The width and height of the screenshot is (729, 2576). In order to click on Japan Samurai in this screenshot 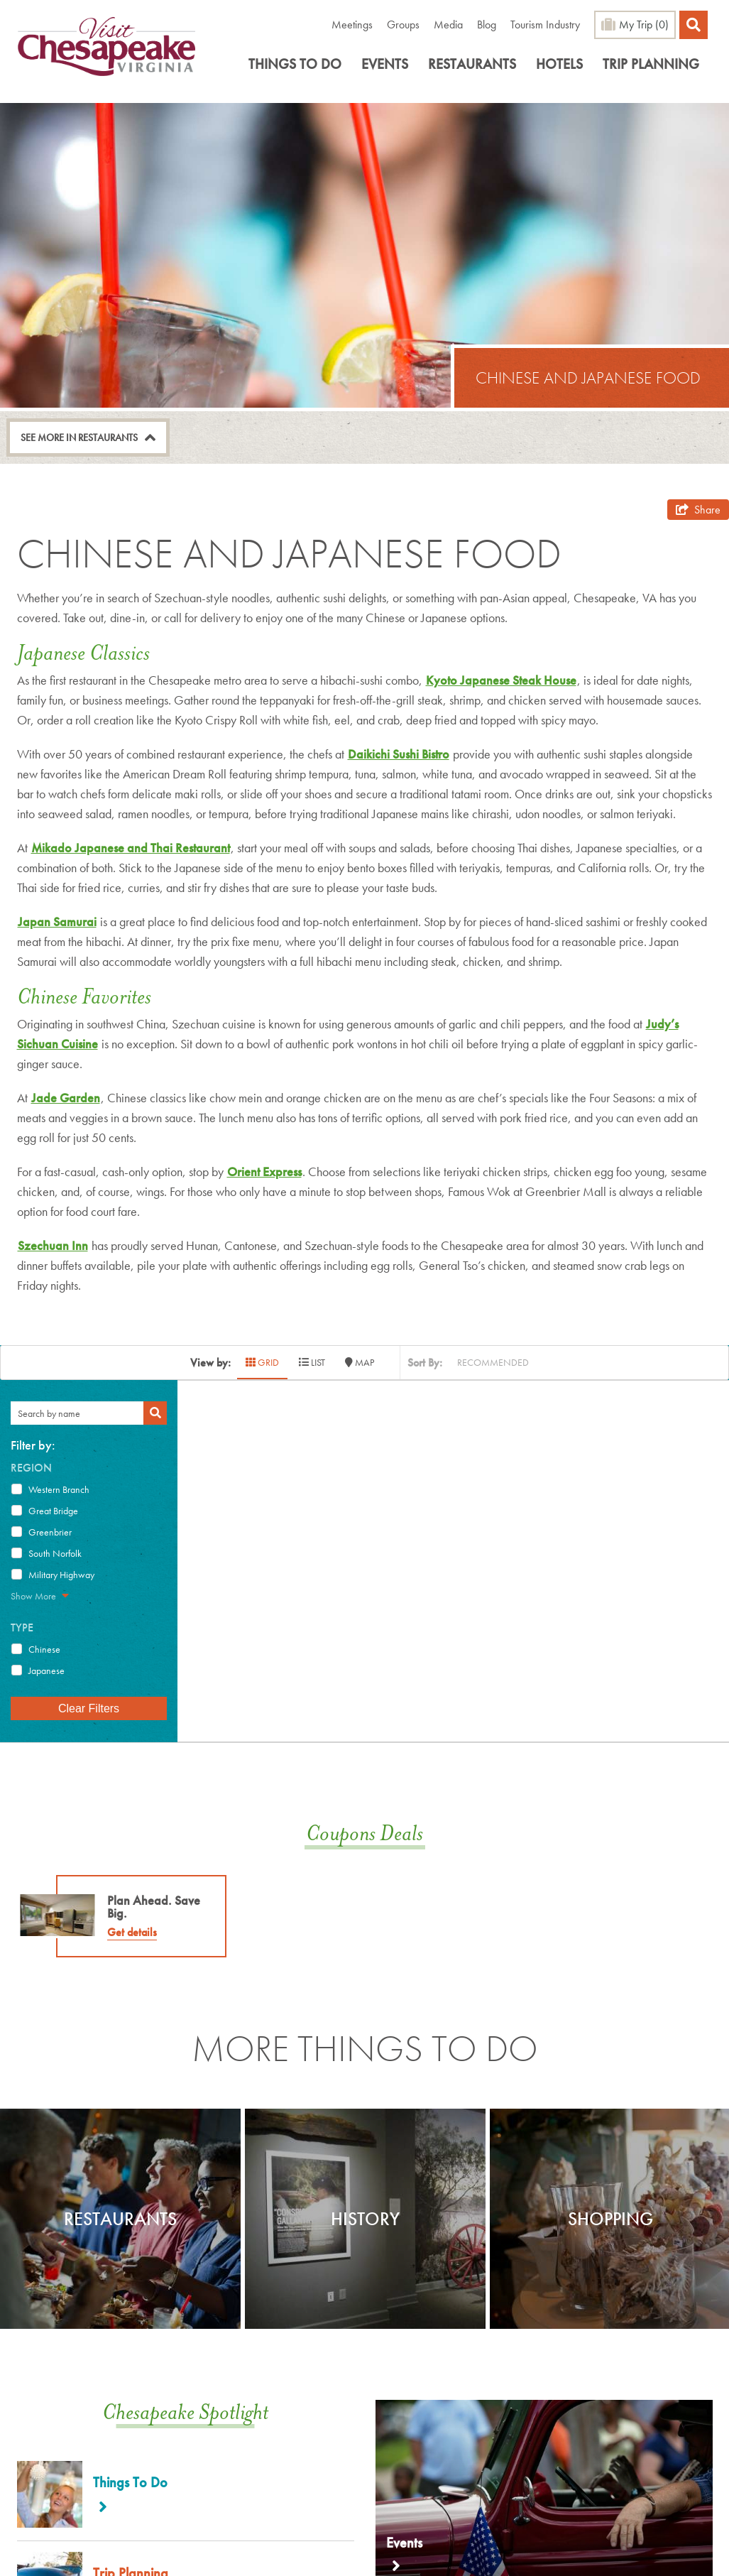, I will do `click(57, 921)`.